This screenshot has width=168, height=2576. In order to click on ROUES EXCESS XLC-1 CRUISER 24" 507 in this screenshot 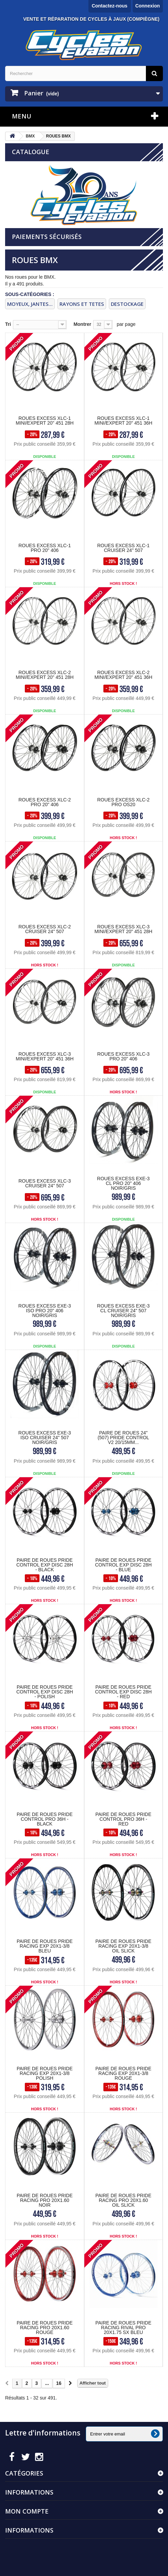, I will do `click(123, 548)`.